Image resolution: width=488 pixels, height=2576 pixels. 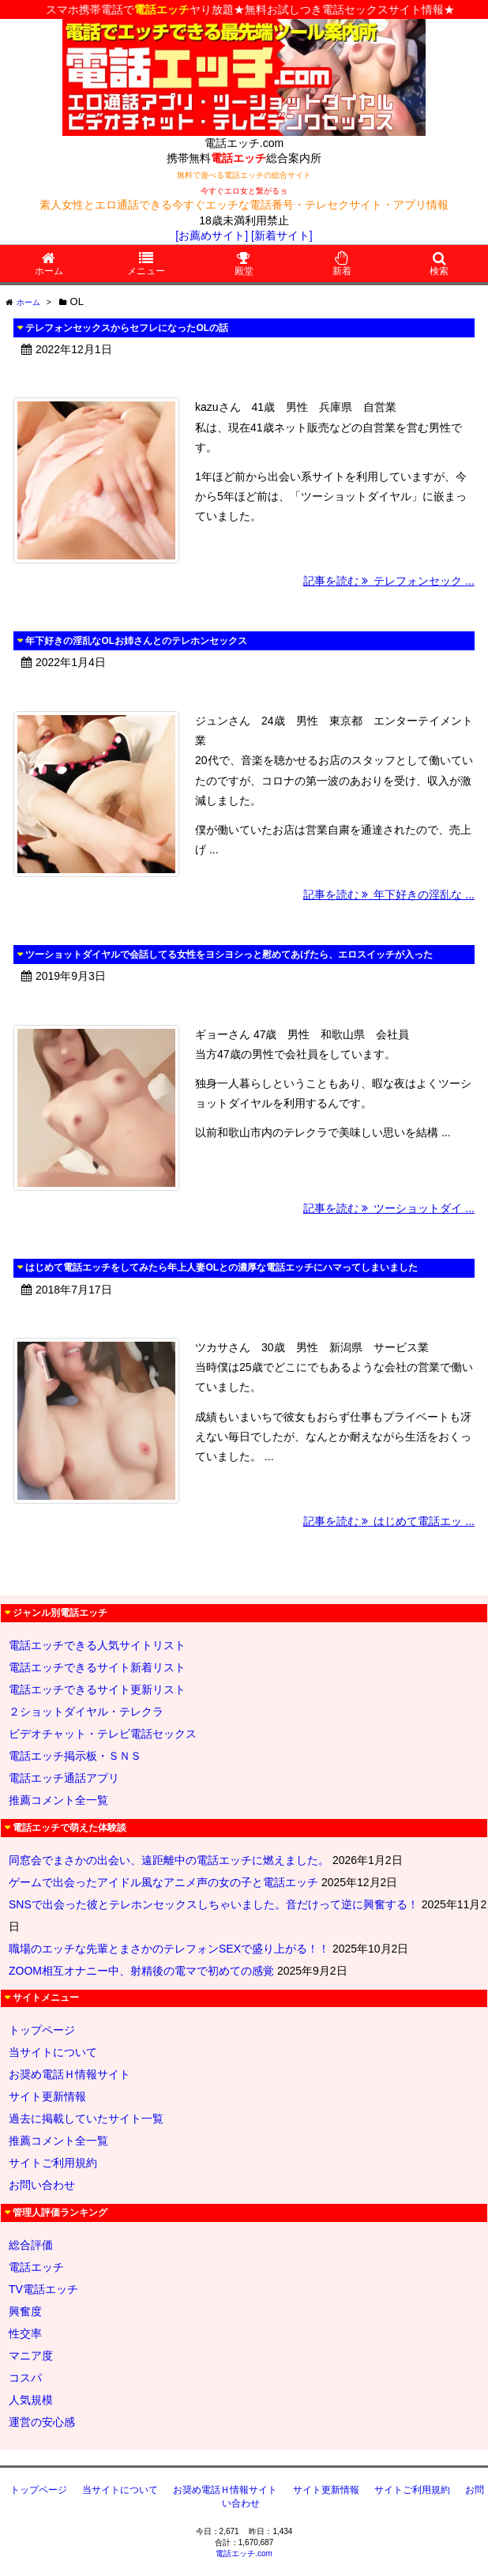 What do you see at coordinates (42, 2422) in the screenshot?
I see `運営の安心感` at bounding box center [42, 2422].